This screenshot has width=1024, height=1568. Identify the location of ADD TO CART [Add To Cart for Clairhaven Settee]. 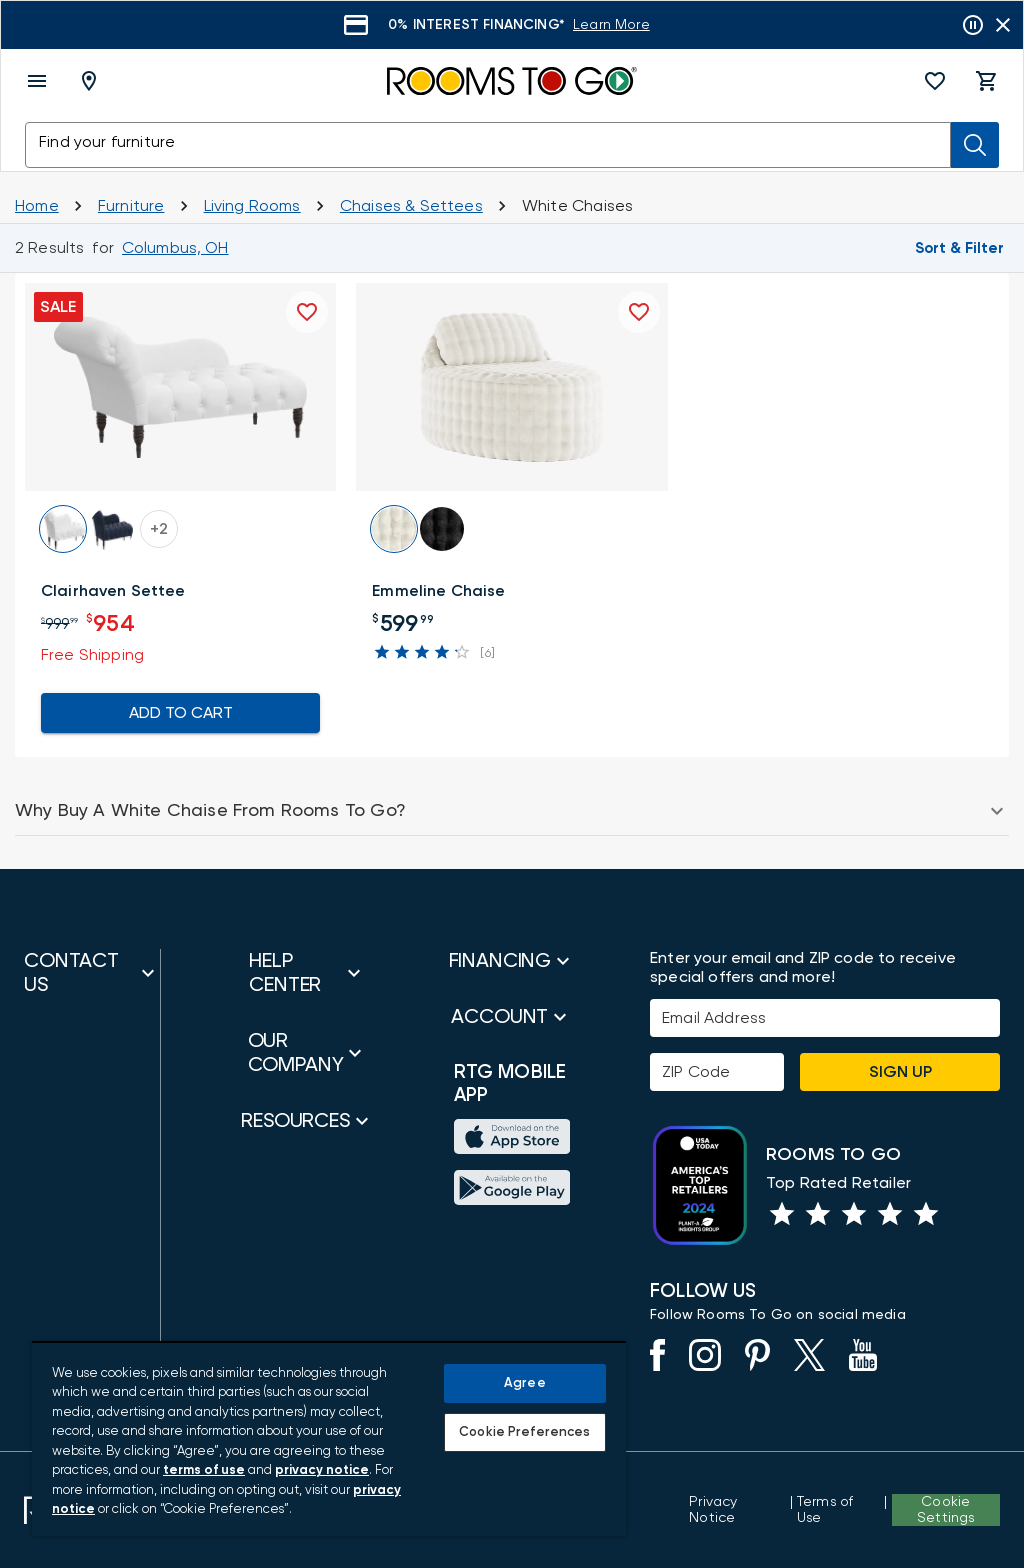
(180, 713).